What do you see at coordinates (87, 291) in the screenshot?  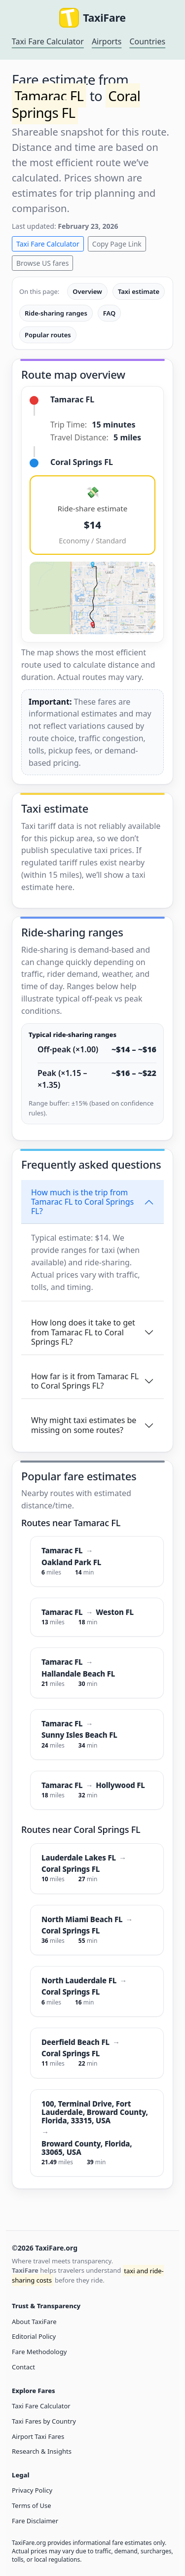 I see `Overview` at bounding box center [87, 291].